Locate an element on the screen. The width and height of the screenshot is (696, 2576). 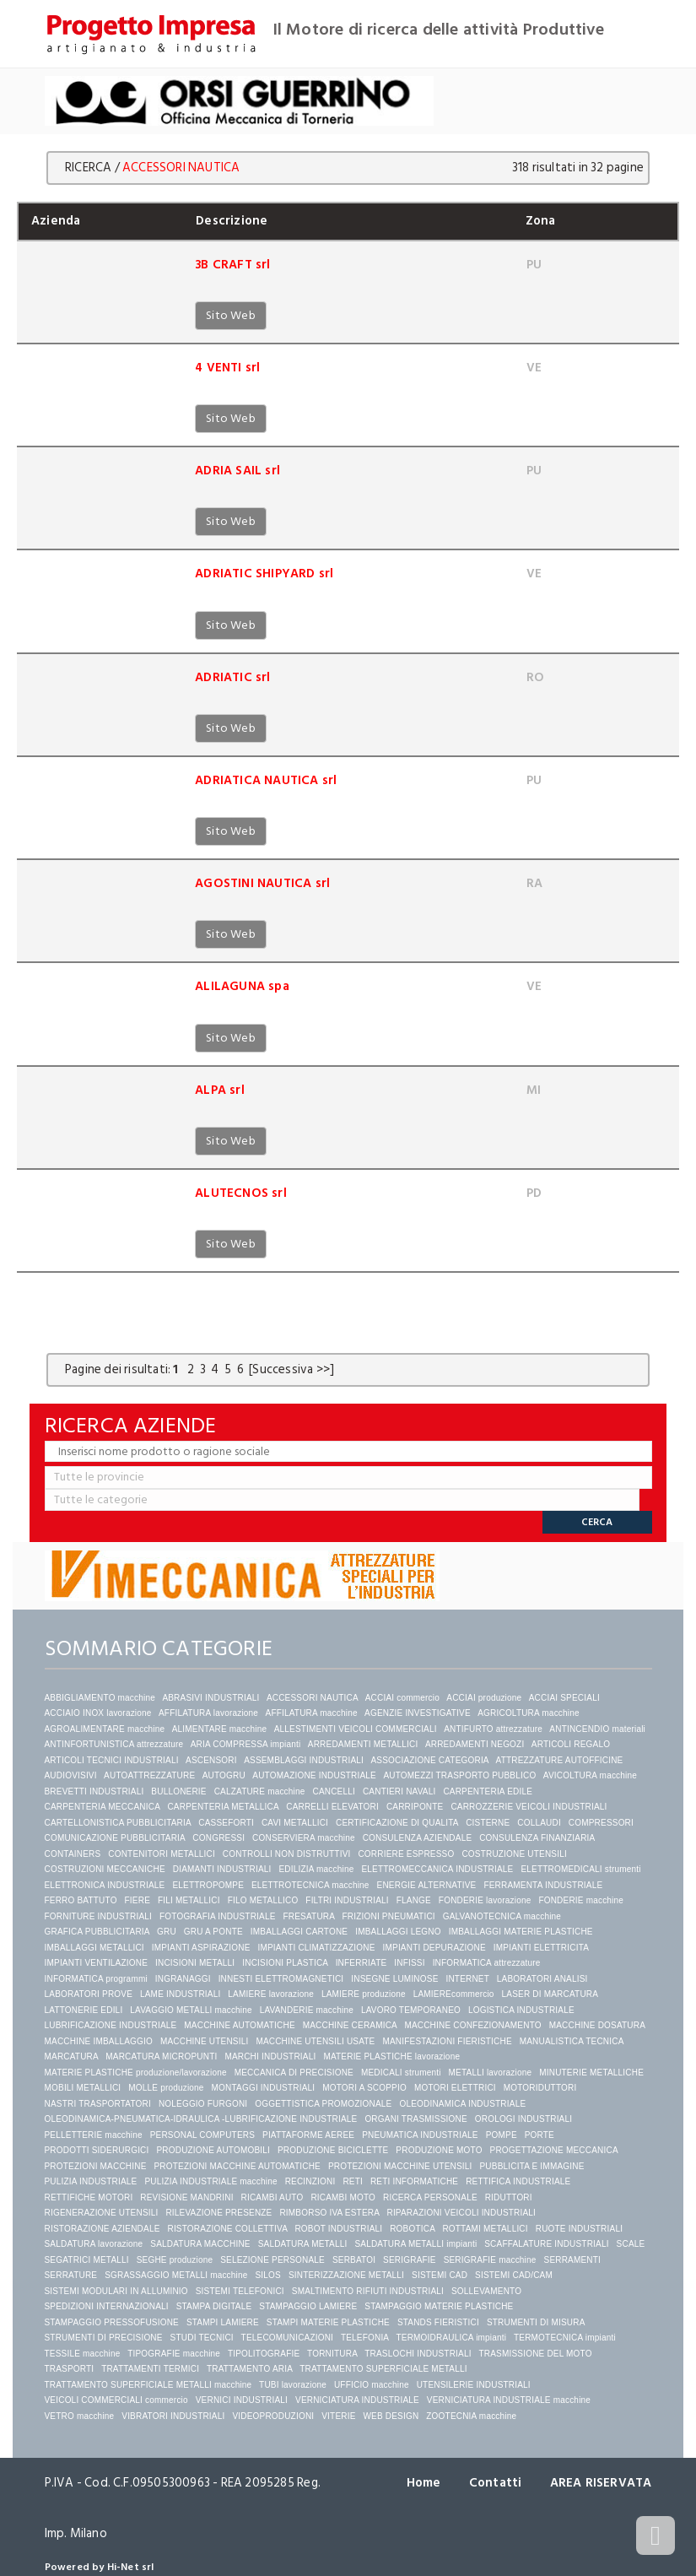
MINUTERIE METALLICHE is located at coordinates (591, 2072).